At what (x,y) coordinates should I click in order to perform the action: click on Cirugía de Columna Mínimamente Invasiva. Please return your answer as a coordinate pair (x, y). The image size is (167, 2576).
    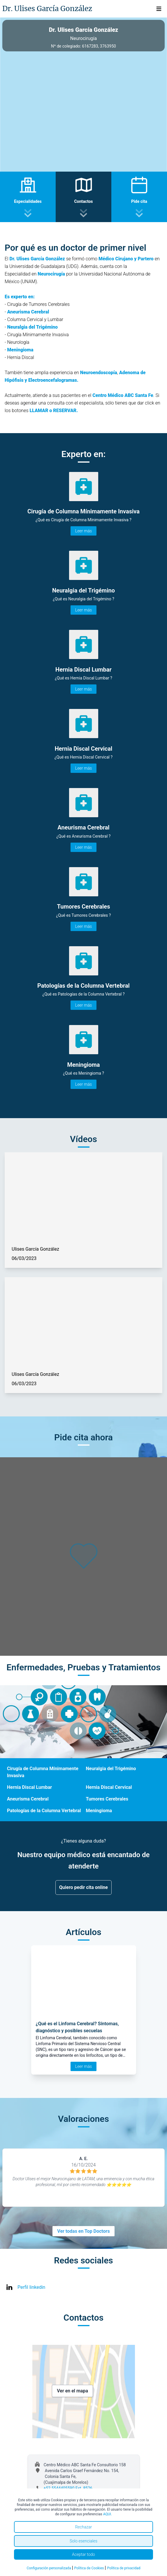
    Looking at the image, I should click on (42, 1772).